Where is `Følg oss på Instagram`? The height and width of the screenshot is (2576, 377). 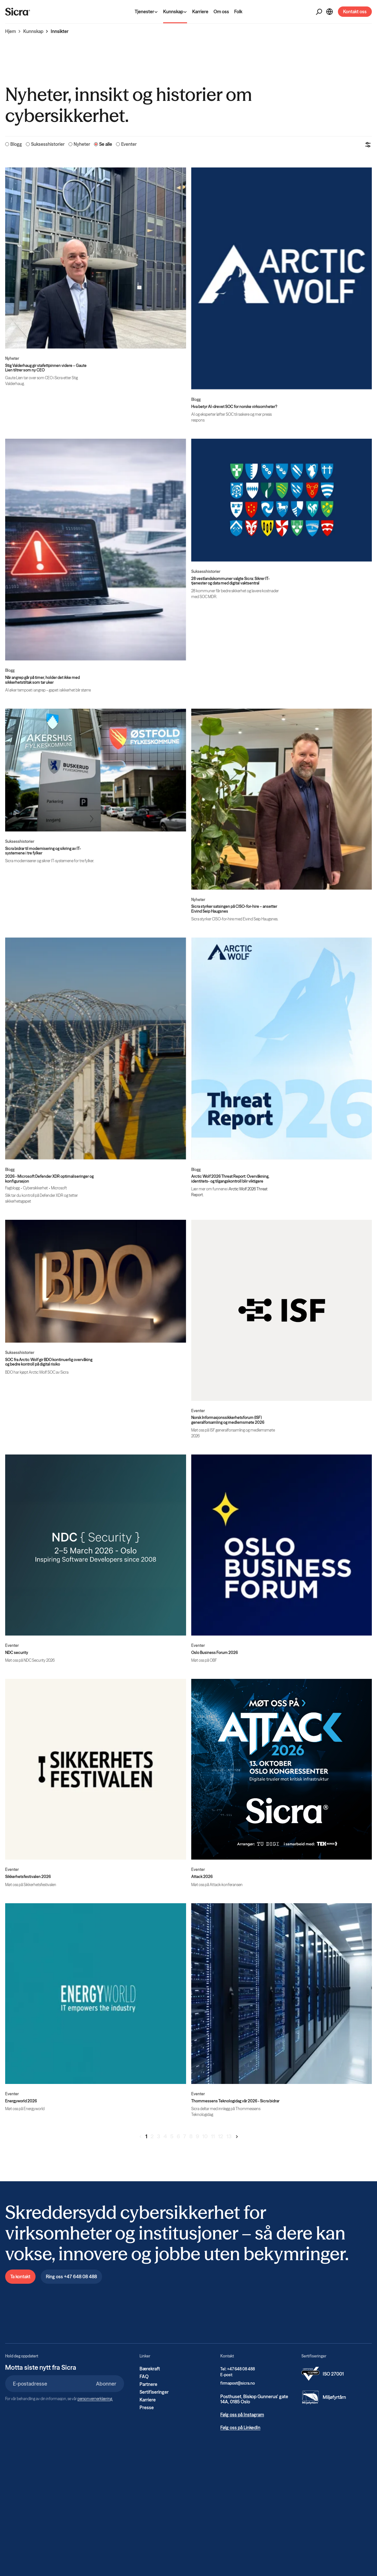
Følg oss på Instagram is located at coordinates (242, 2415).